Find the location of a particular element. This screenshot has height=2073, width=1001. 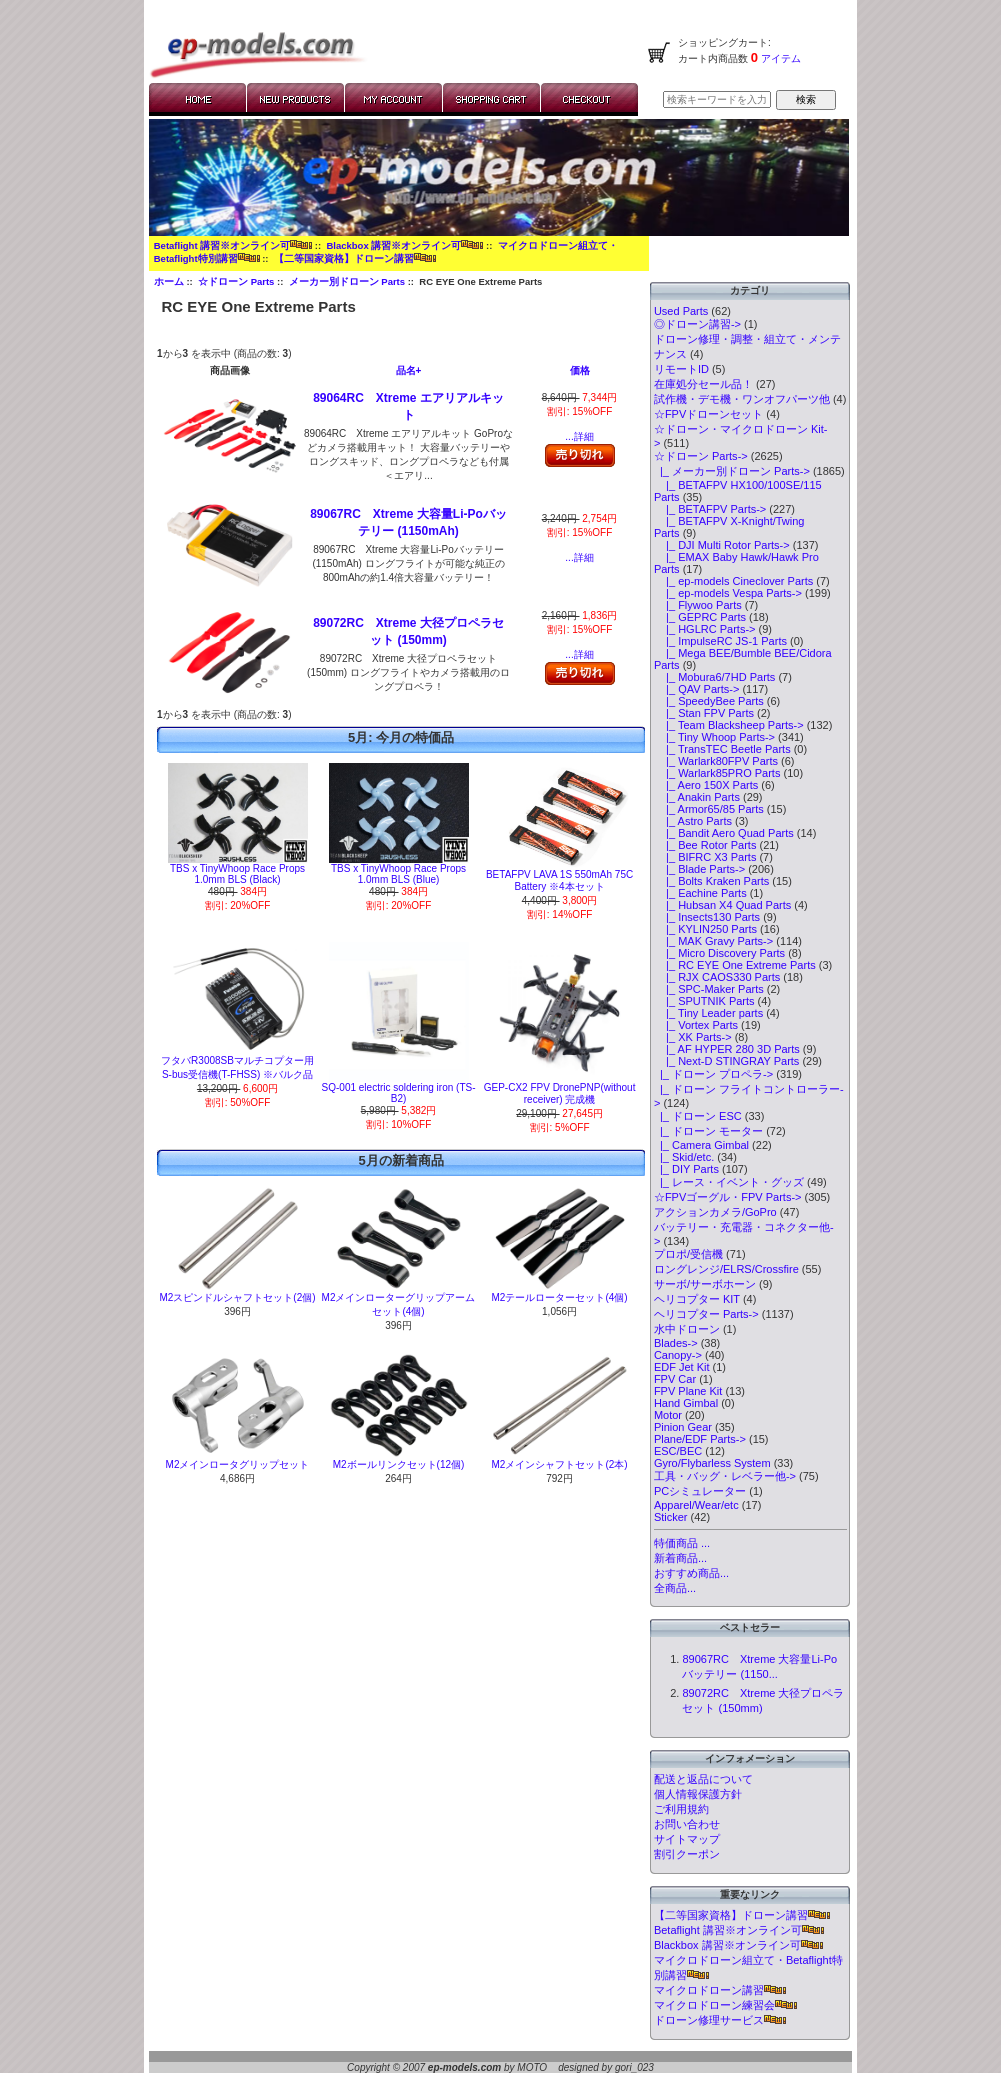

【二等国家資格】ドローン講習 is located at coordinates (355, 258).